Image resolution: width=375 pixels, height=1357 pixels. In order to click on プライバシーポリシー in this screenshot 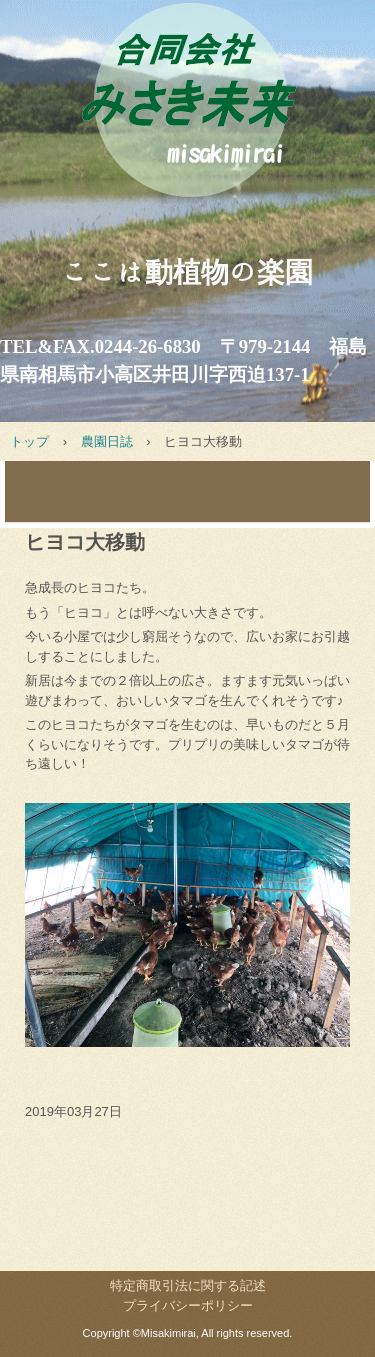, I will do `click(188, 1305)`.